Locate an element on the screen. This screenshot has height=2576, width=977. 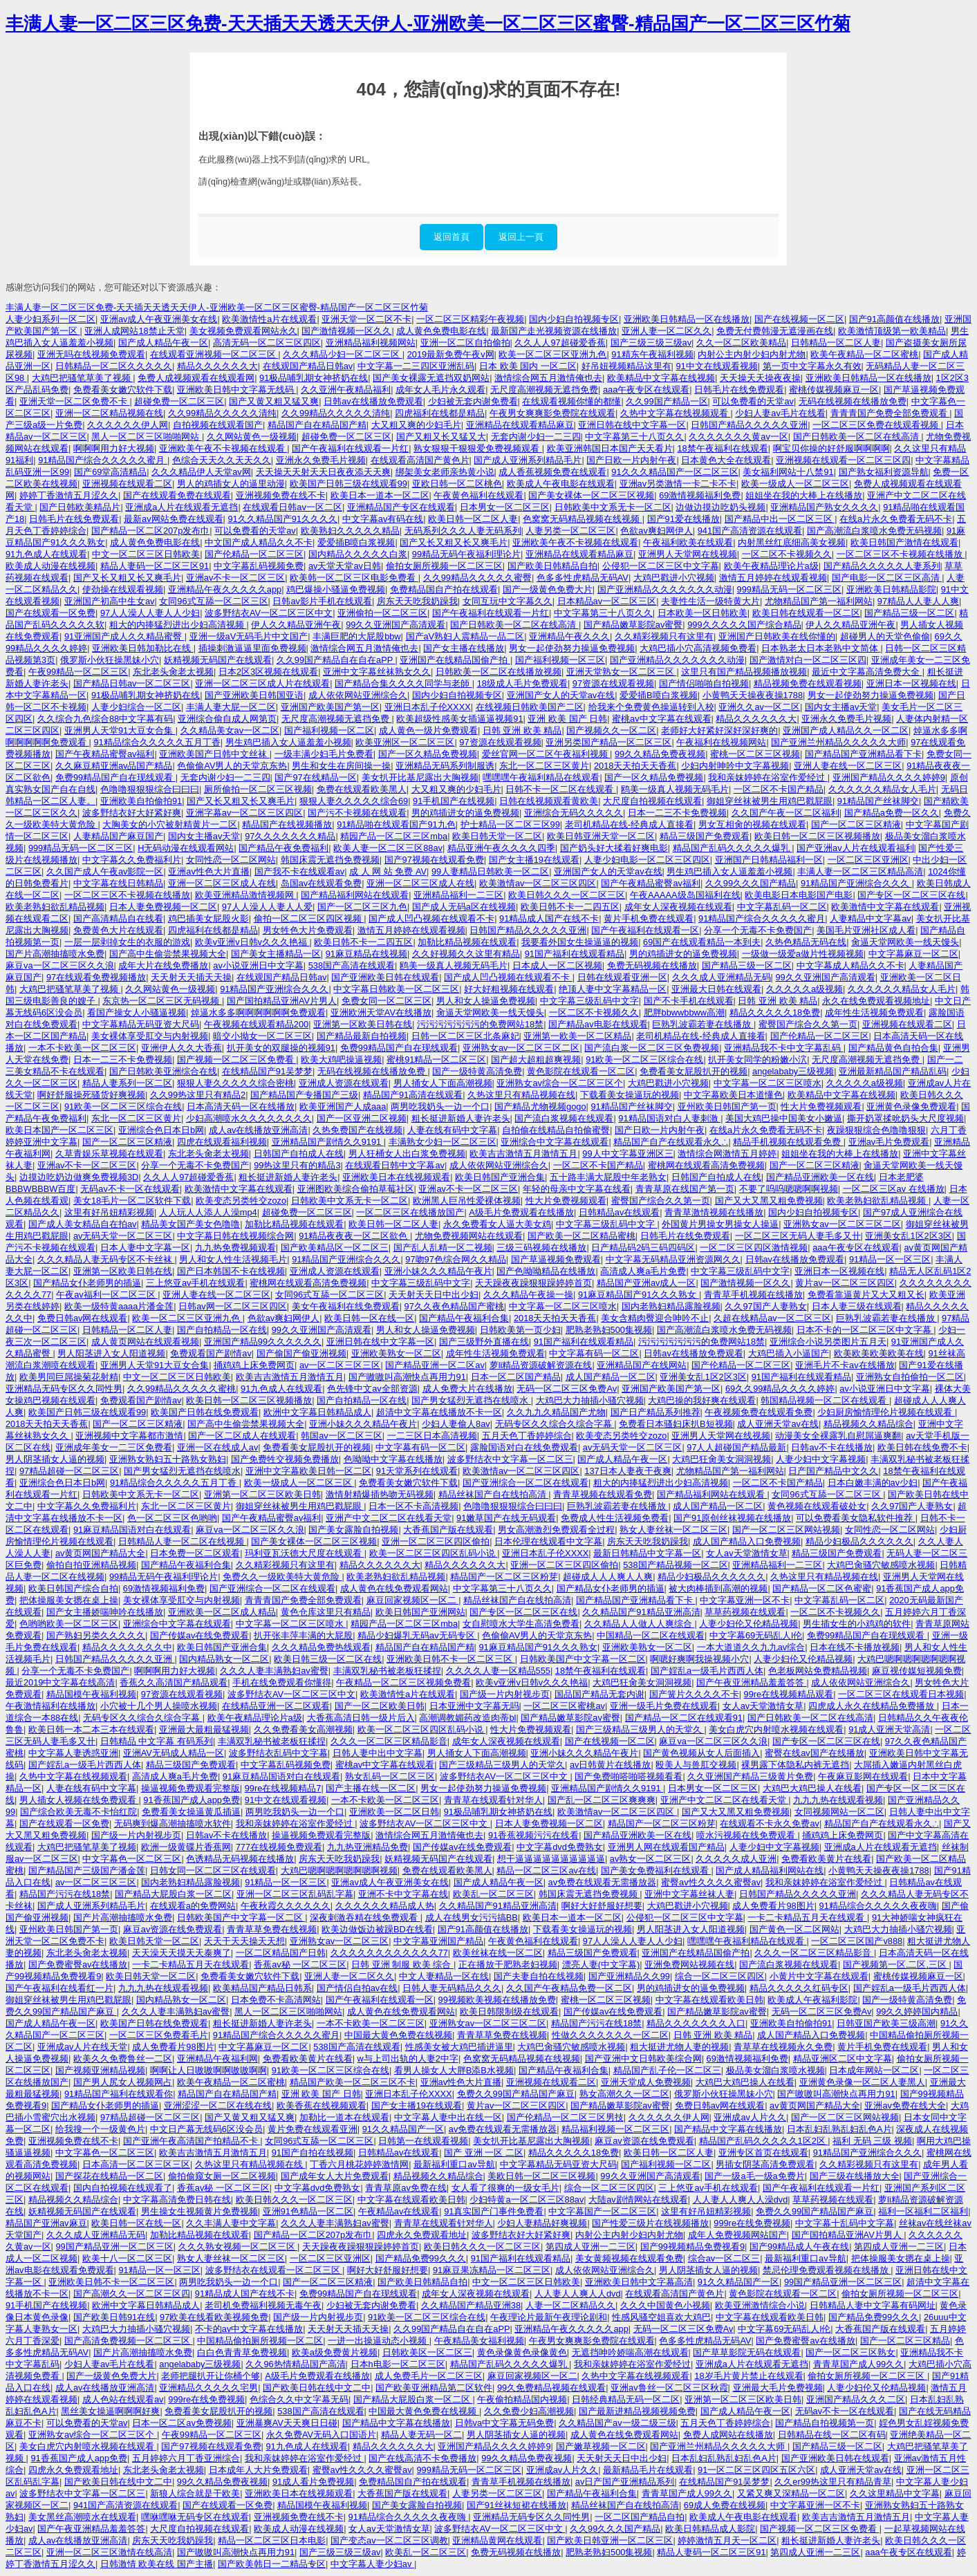
美女午夜福利在线免费观看 is located at coordinates (346, 1306).